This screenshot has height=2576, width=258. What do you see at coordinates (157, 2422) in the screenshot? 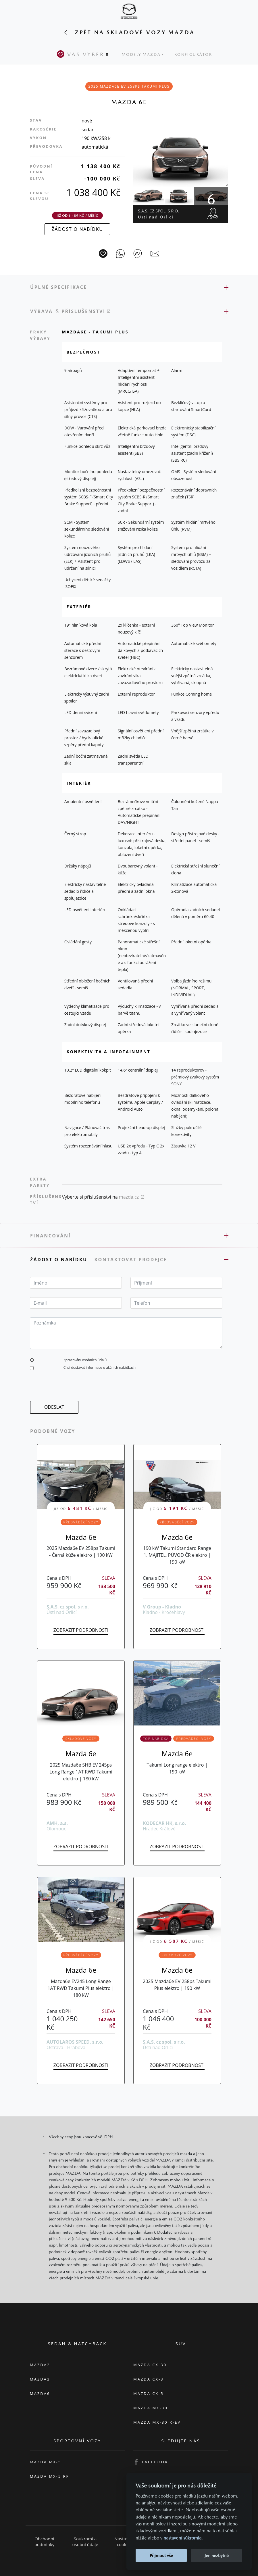
I see `Mazda MX-30 R-EV` at bounding box center [157, 2422].